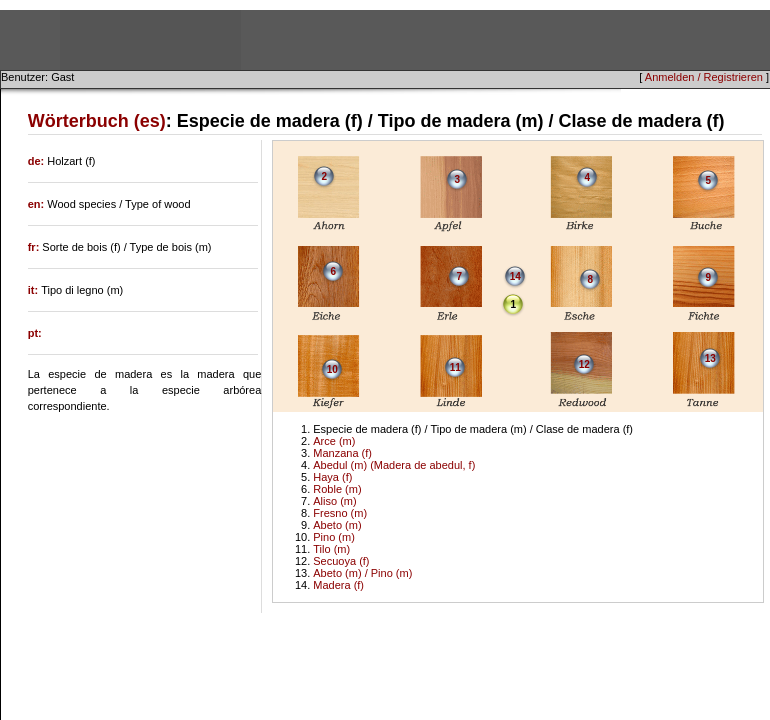 Image resolution: width=770 pixels, height=720 pixels. Describe the element at coordinates (334, 441) in the screenshot. I see `Arce (m)` at that location.